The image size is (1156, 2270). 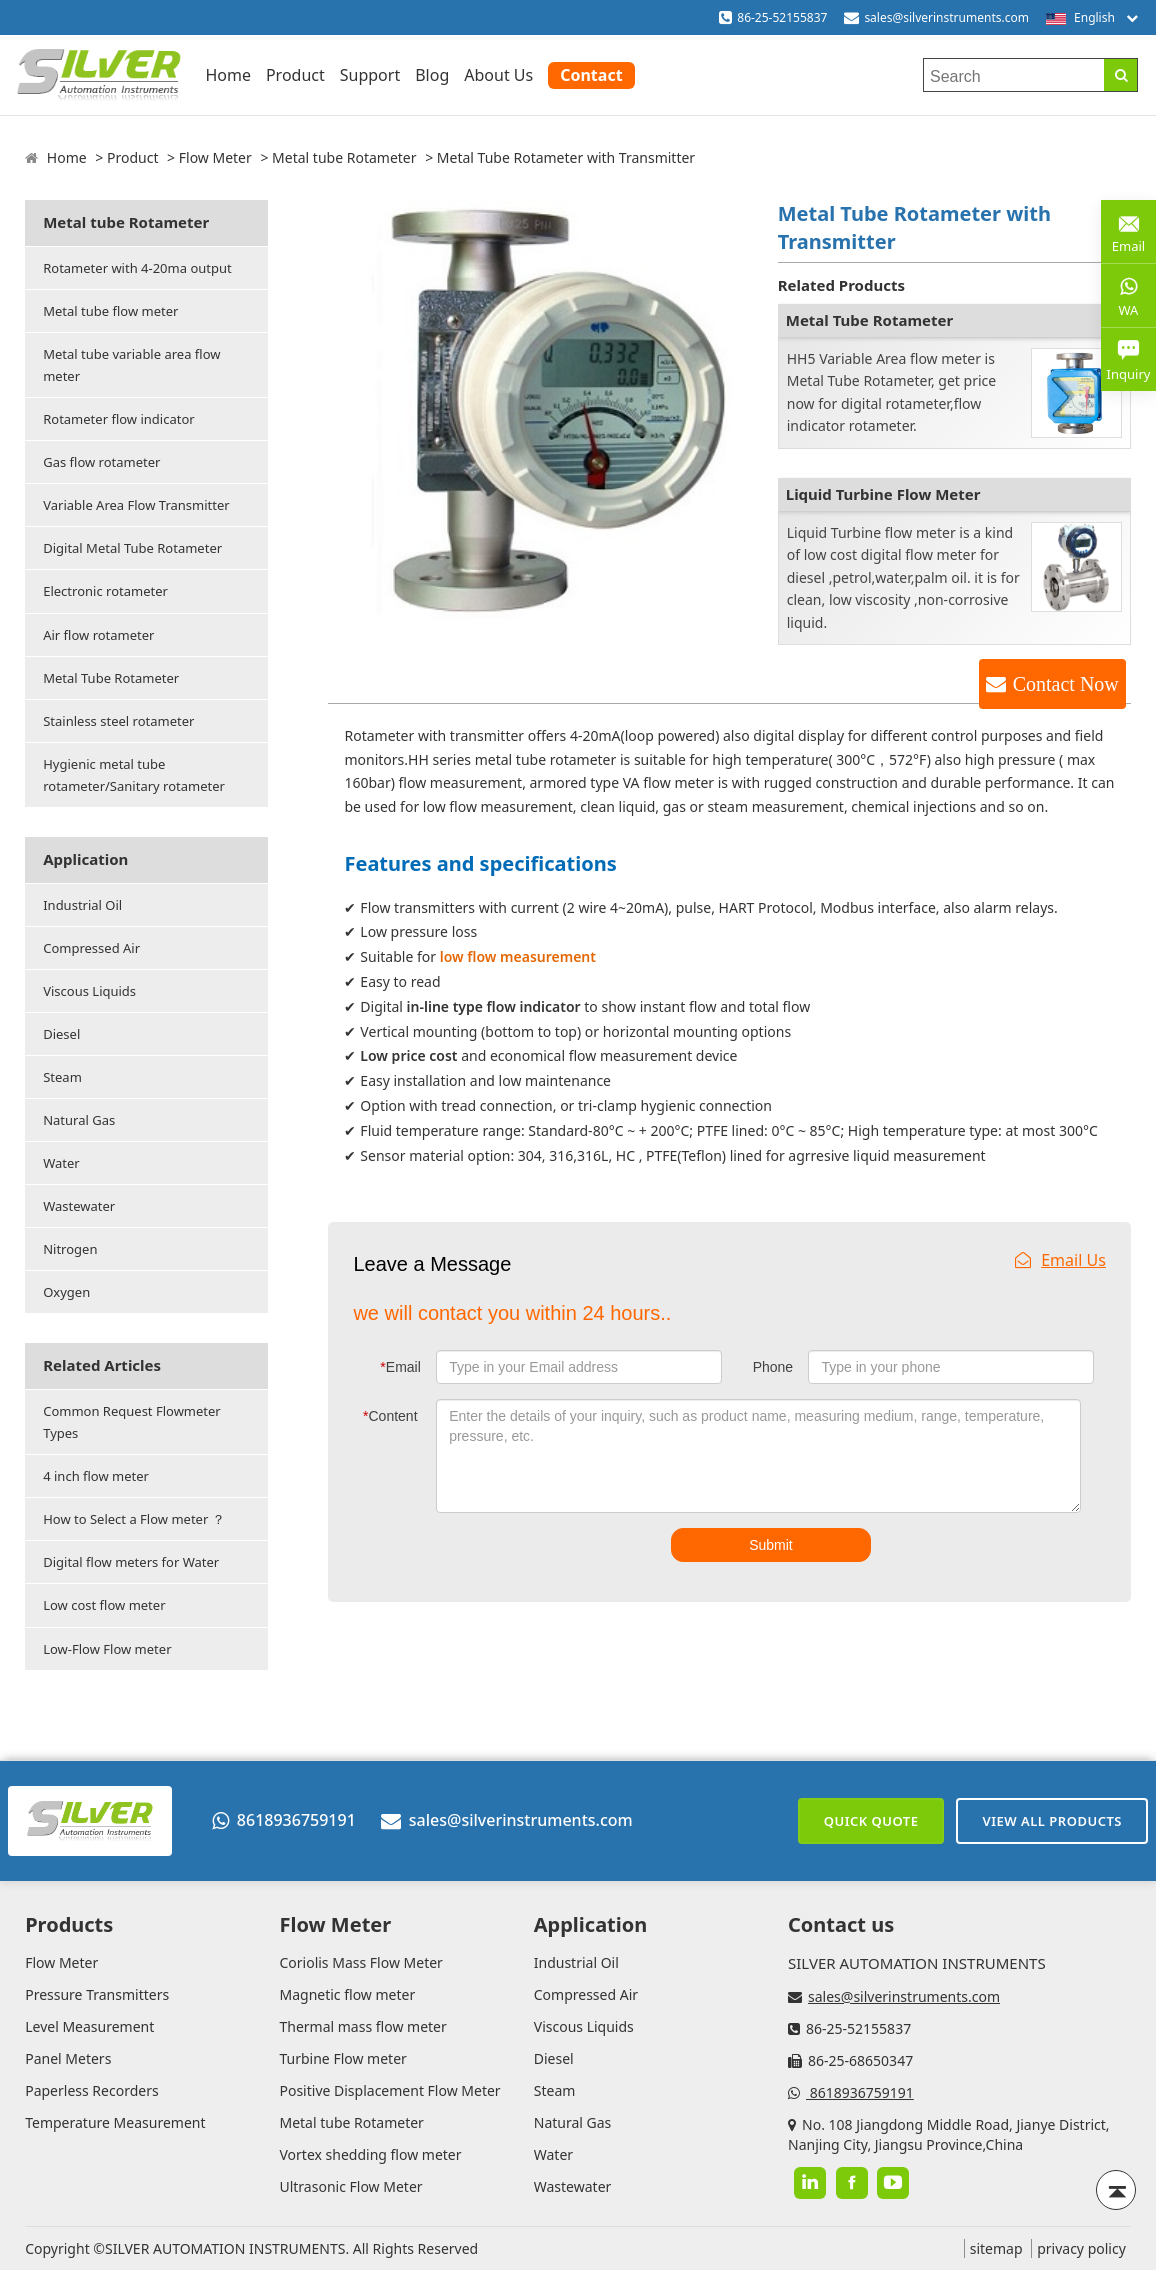 What do you see at coordinates (97, 1994) in the screenshot?
I see `Pressure Transmitters` at bounding box center [97, 1994].